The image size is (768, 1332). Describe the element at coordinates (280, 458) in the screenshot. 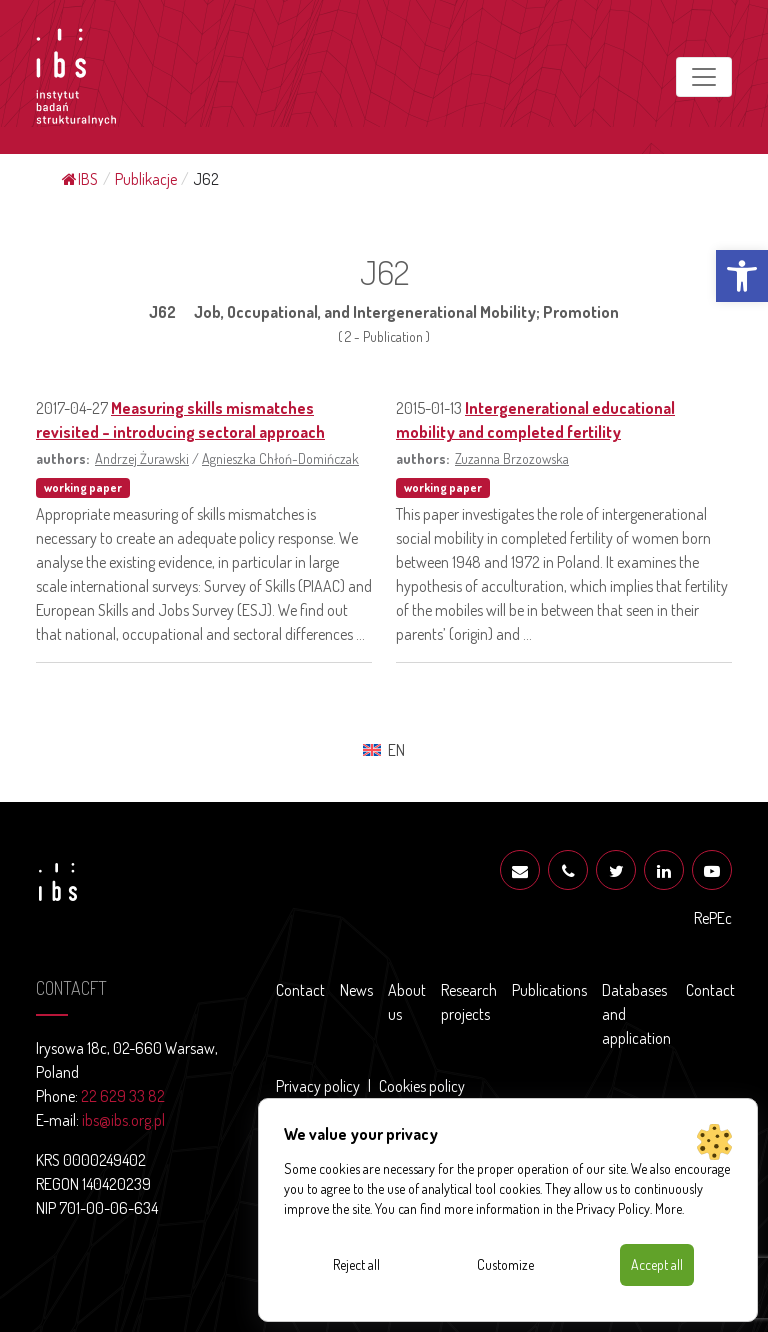

I see `Agnieszka Chłoń-Domińczak` at that location.